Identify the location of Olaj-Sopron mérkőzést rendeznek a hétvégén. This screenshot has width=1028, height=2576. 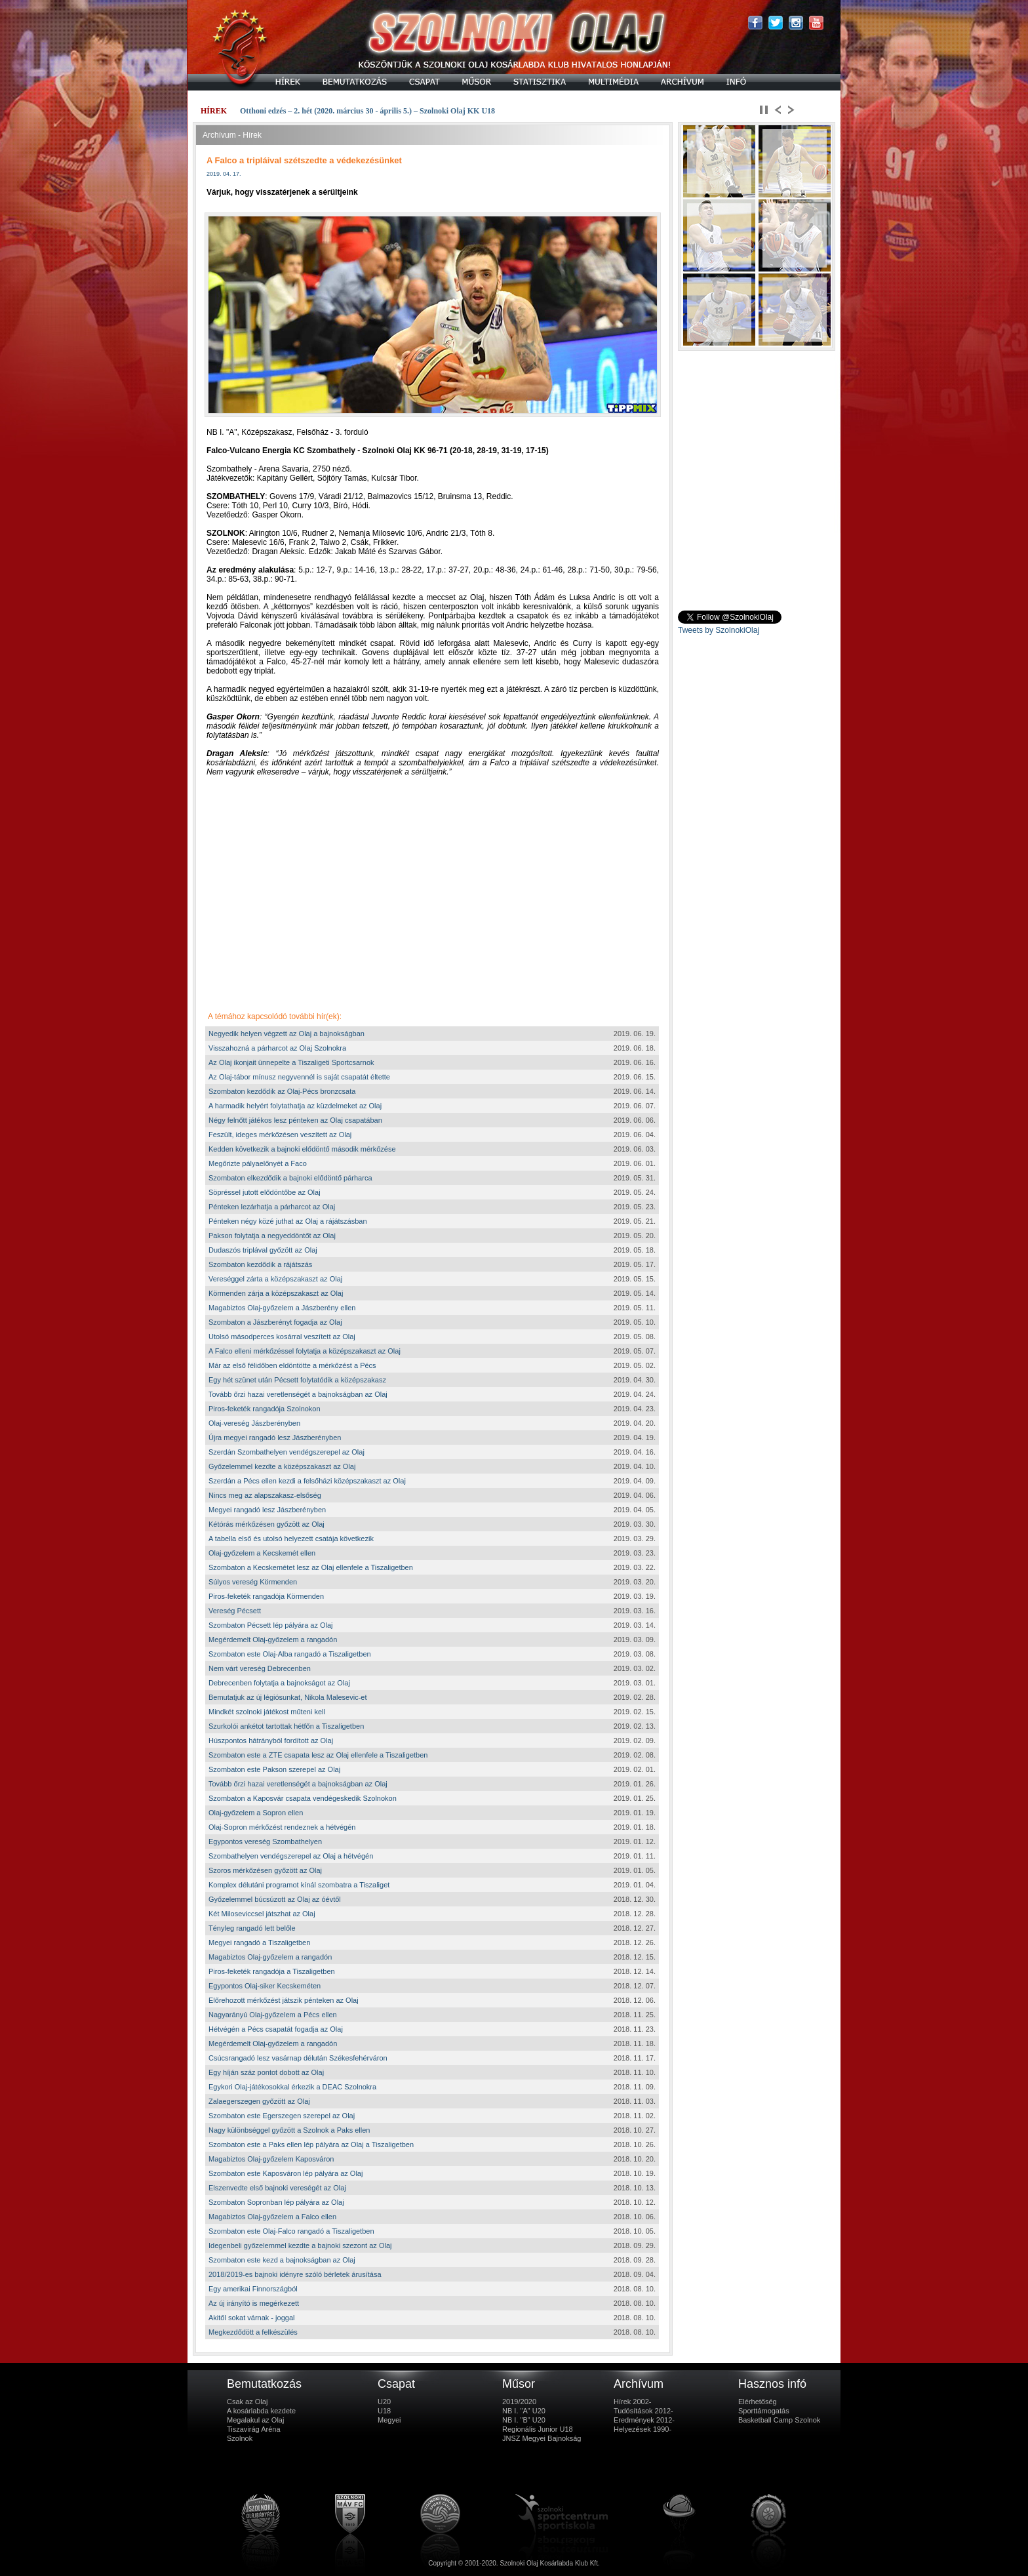
(281, 1827).